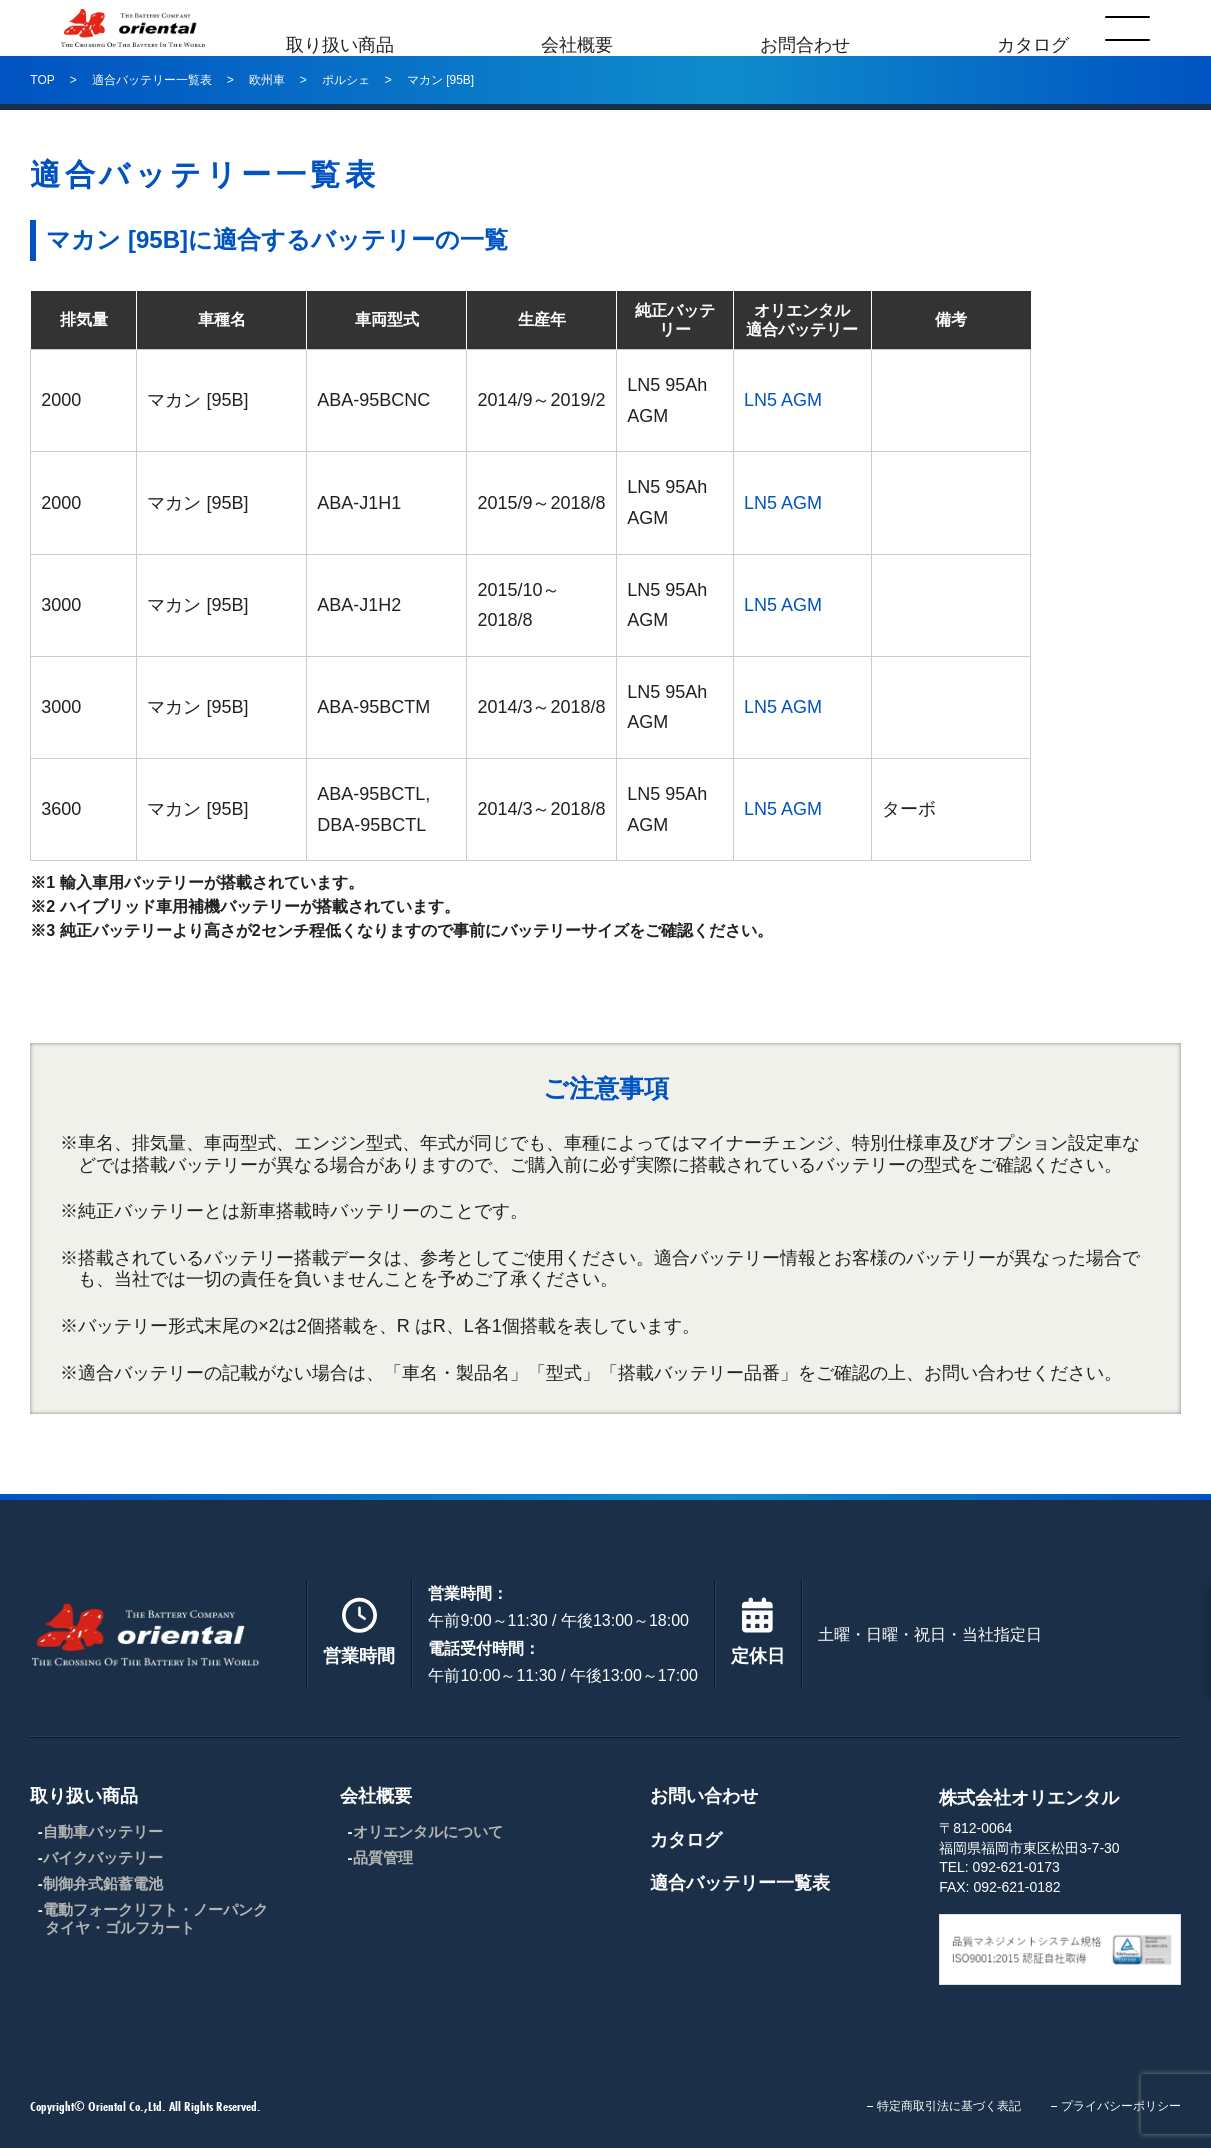  I want to click on 特定商取引法に基づく表記, so click(949, 2106).